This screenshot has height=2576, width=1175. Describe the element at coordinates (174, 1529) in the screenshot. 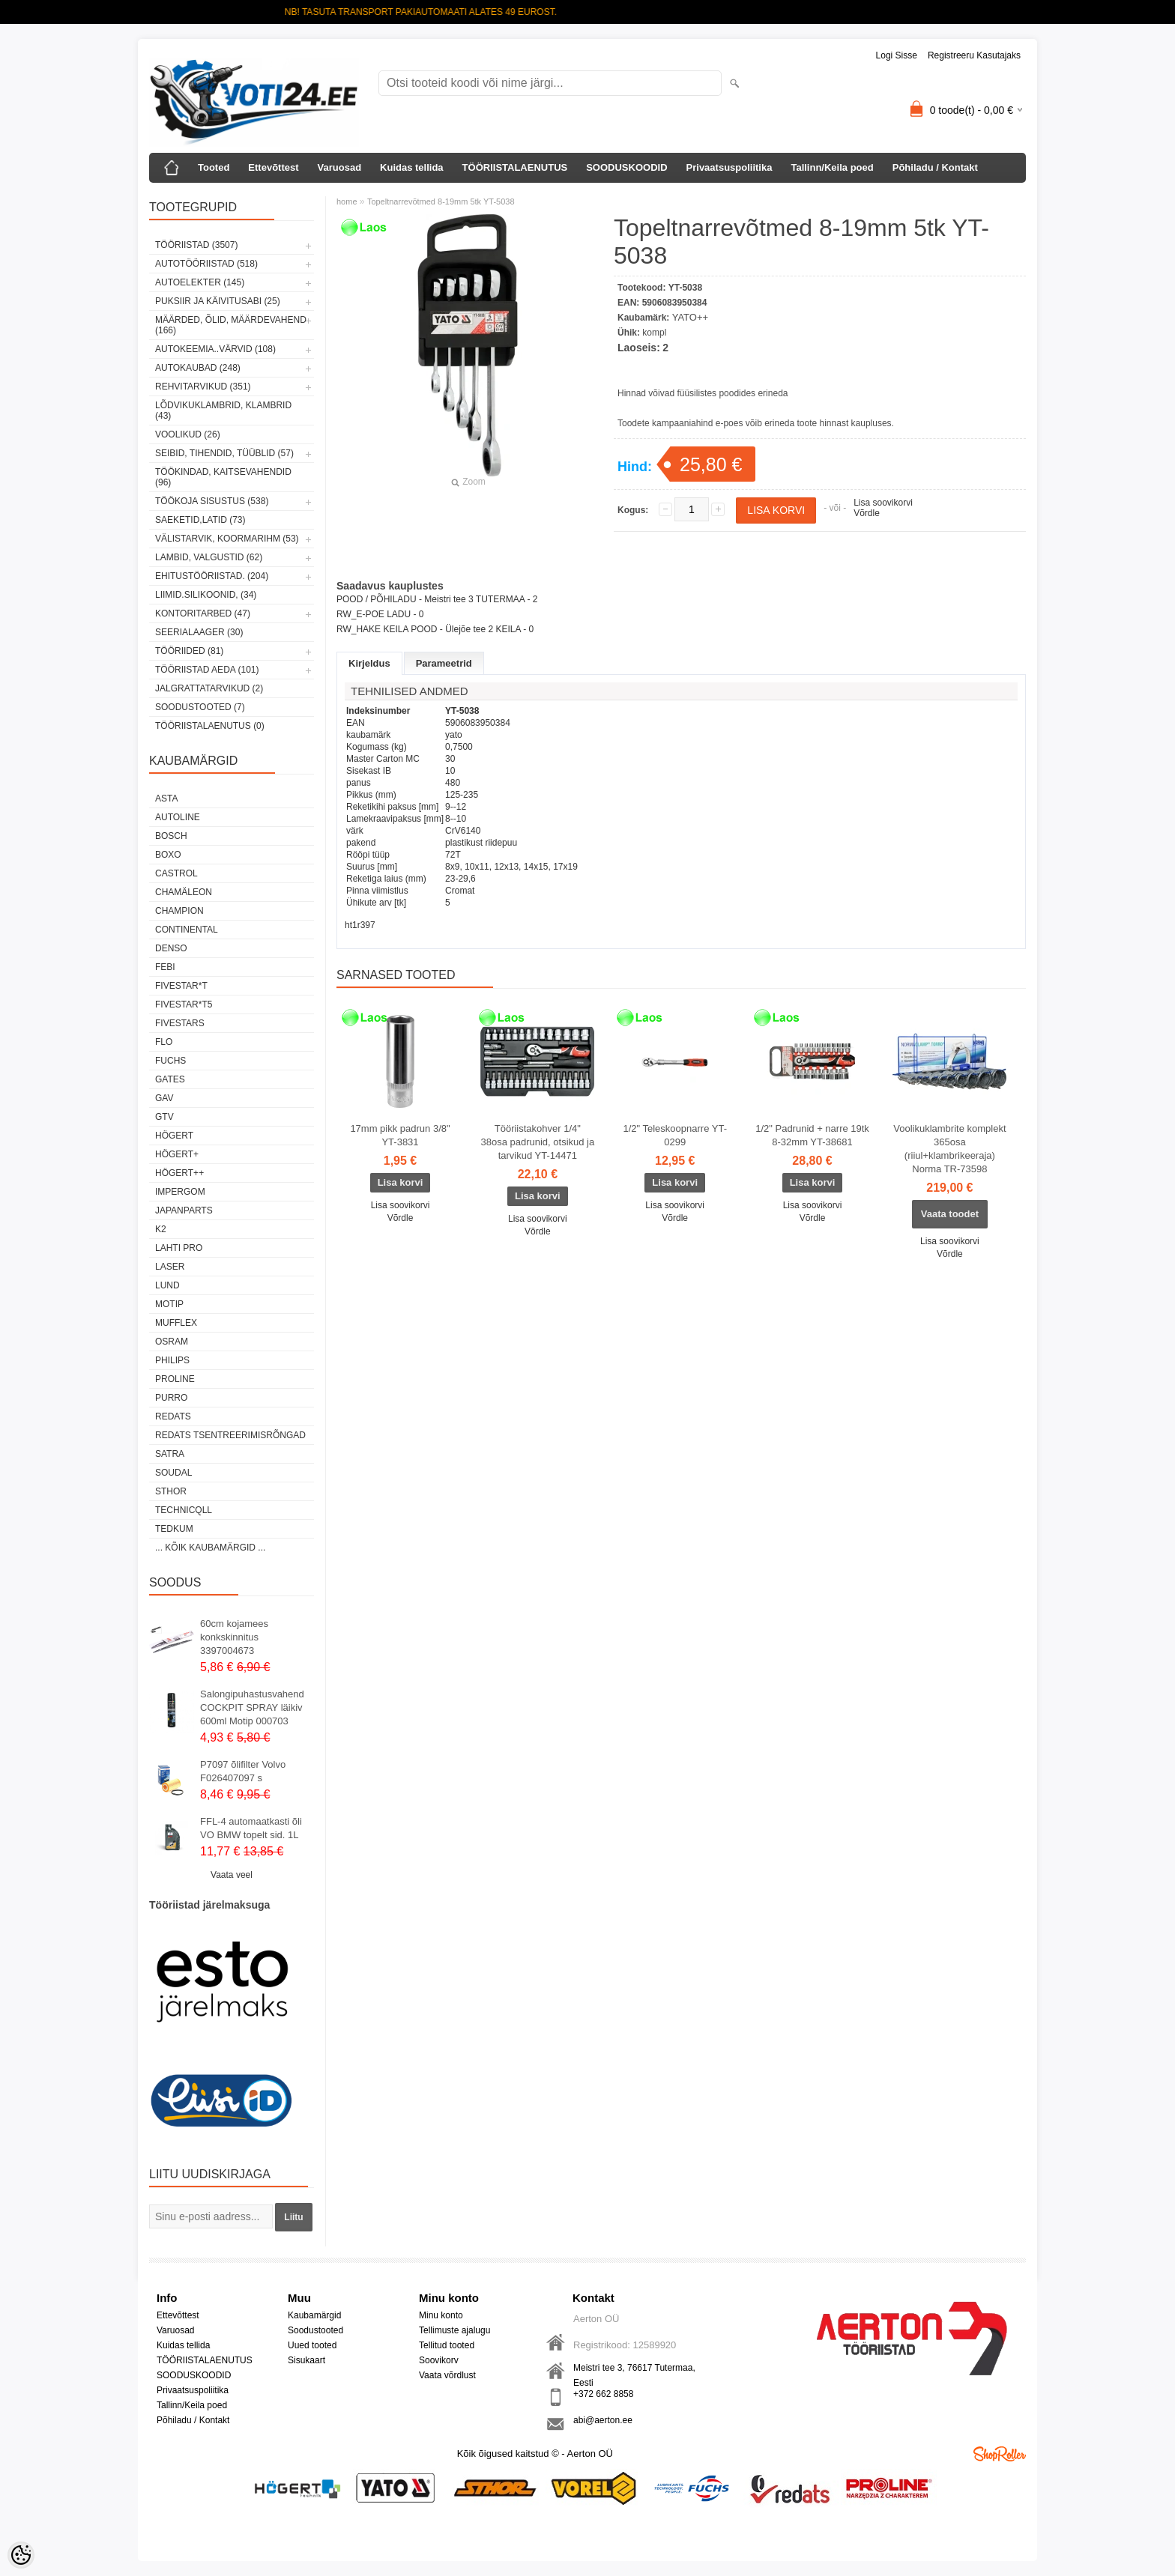

I see `tedkum` at that location.